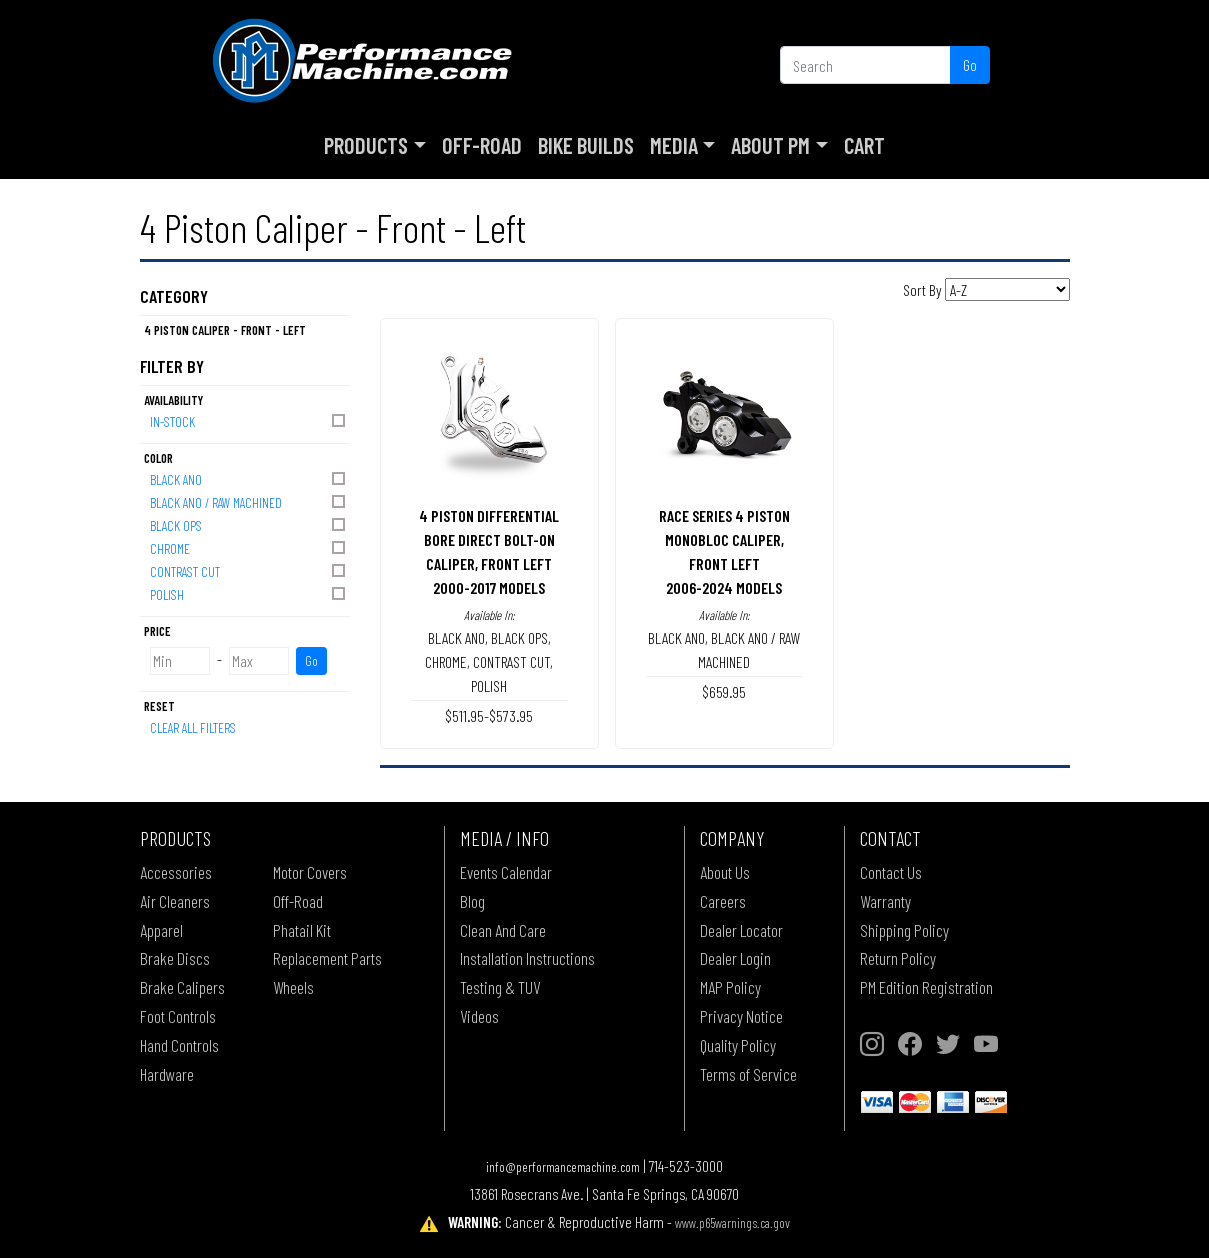 The width and height of the screenshot is (1209, 1258). I want to click on $511.95-$573.95, so click(489, 715).